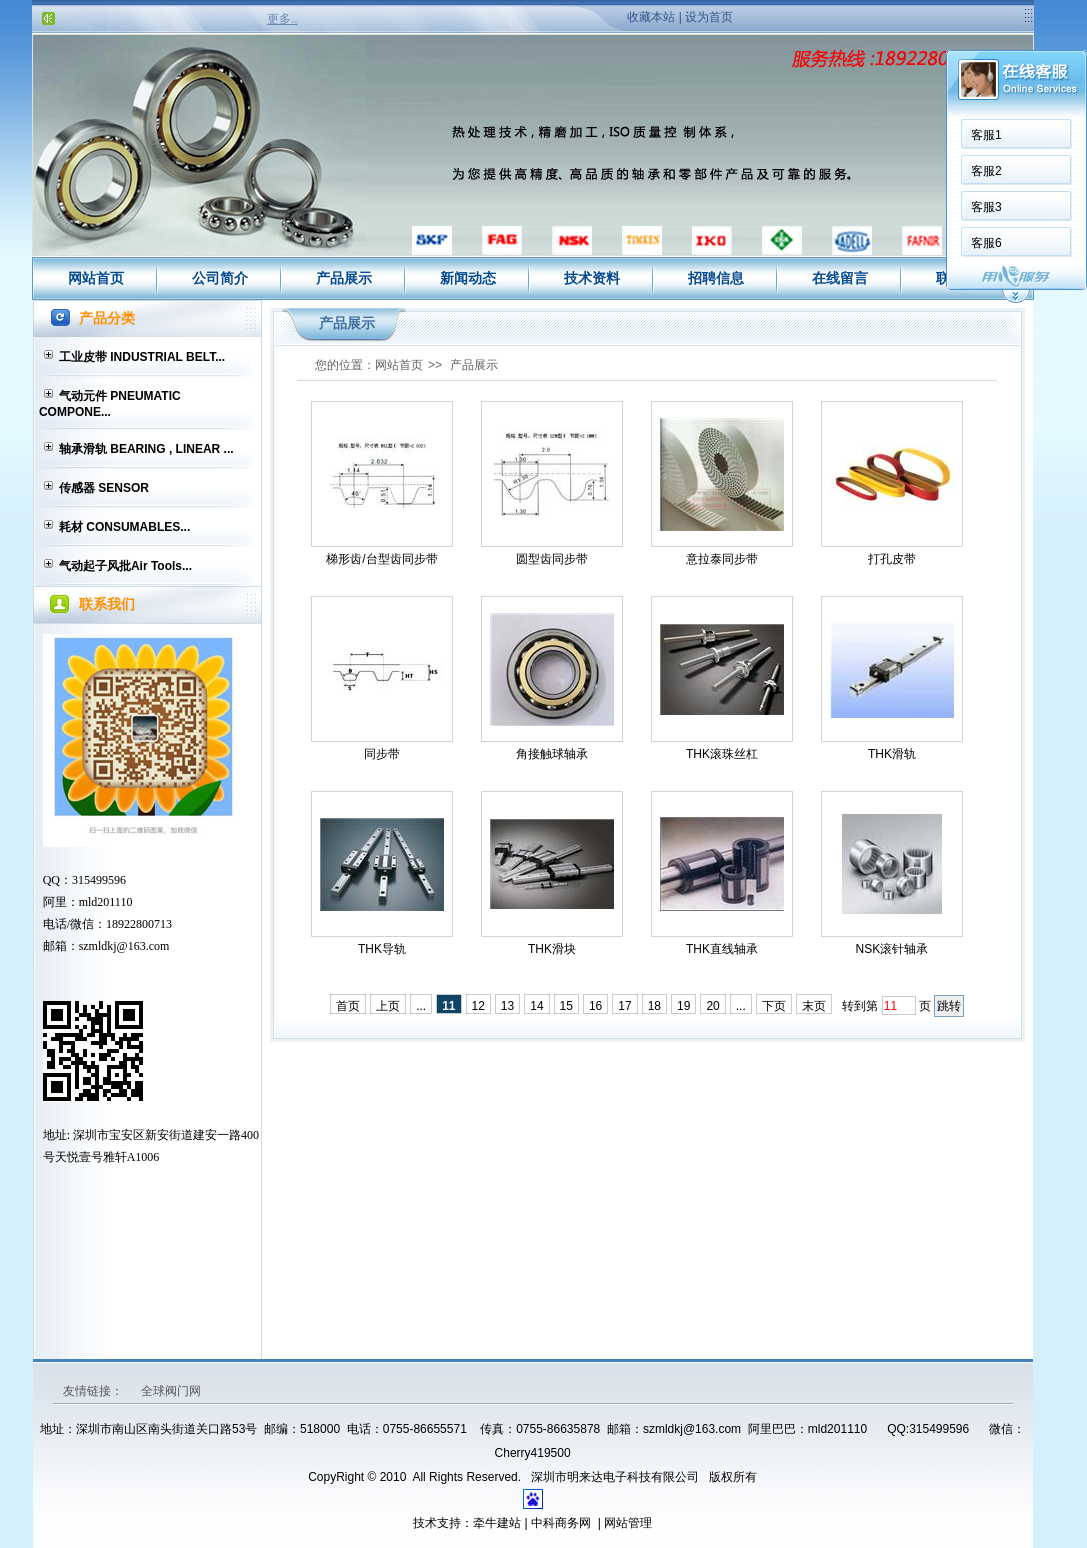 This screenshot has height=1548, width=1087. What do you see at coordinates (348, 1006) in the screenshot?
I see `首页` at bounding box center [348, 1006].